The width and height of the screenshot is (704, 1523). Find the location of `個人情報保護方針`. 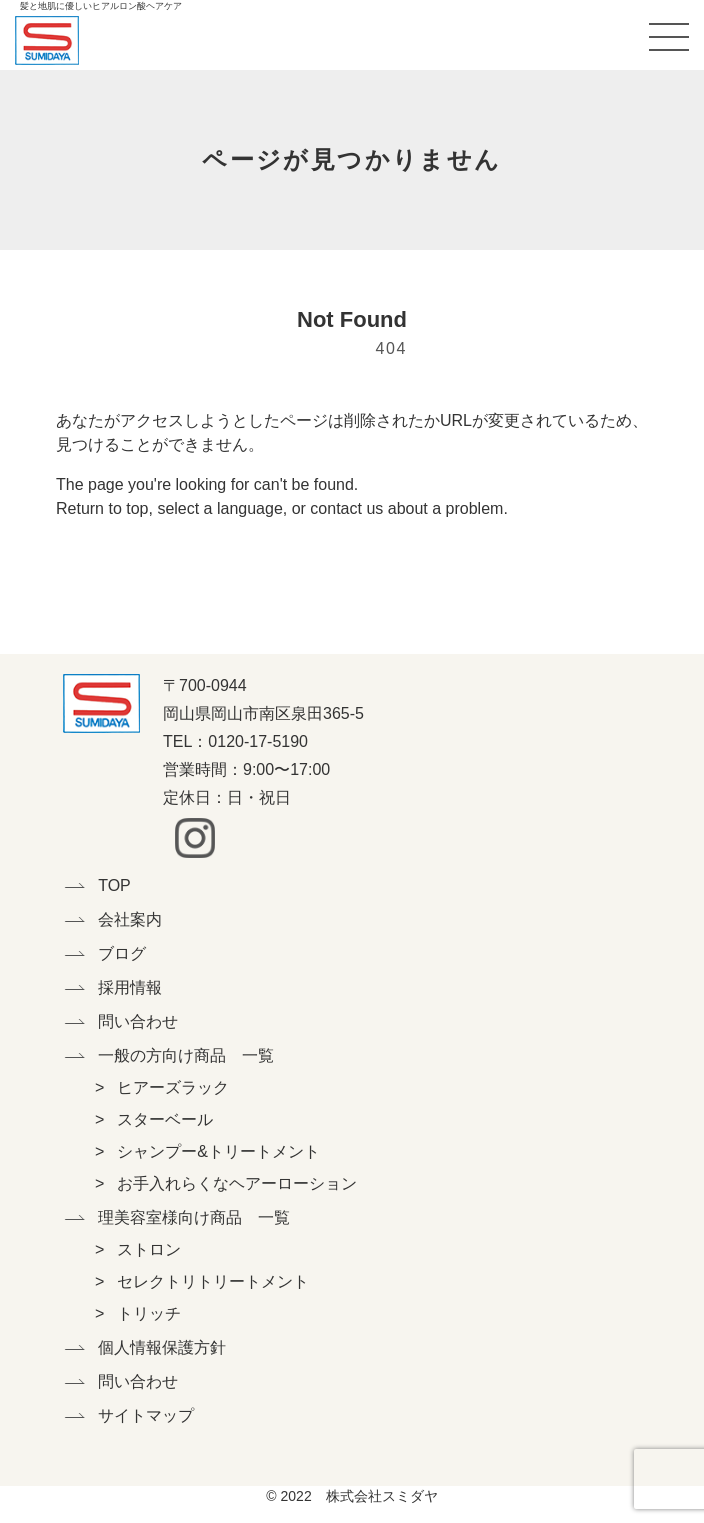

個人情報保護方針 is located at coordinates (162, 1347).